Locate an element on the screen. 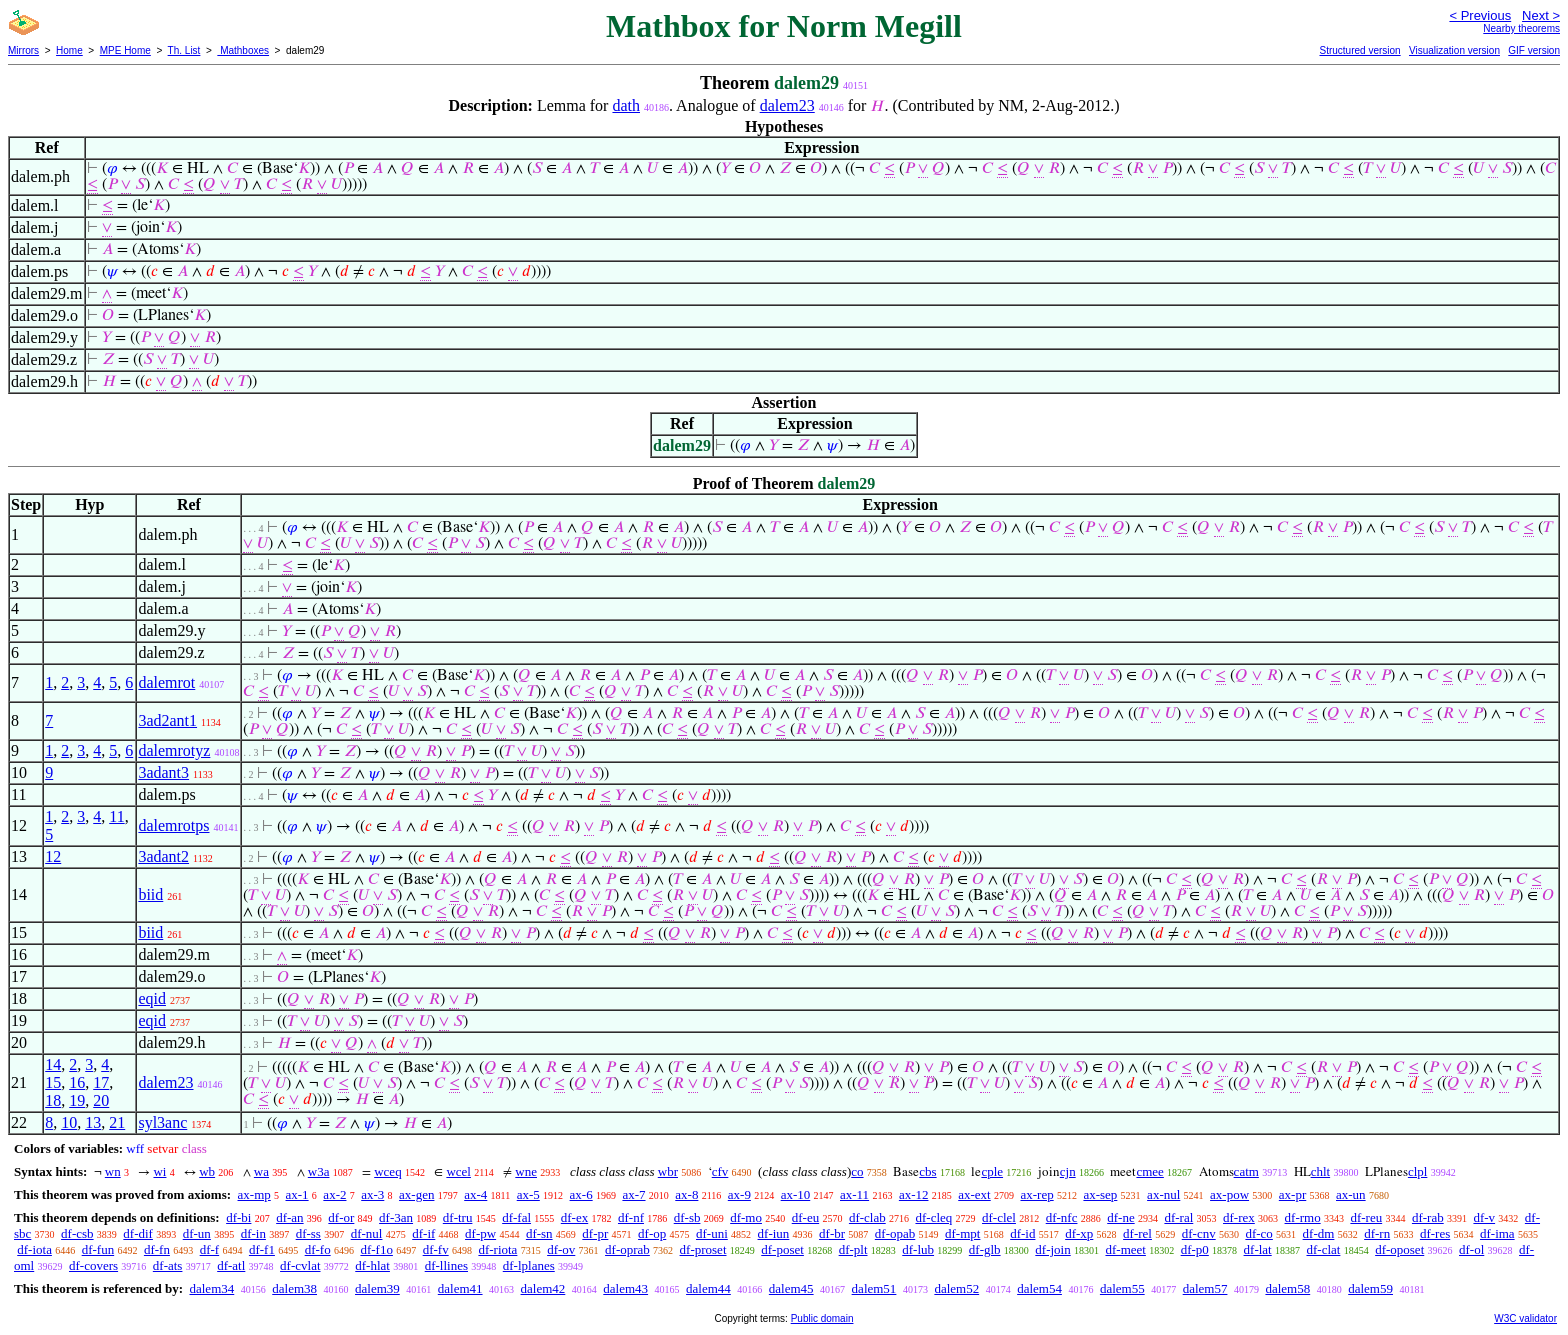 The height and width of the screenshot is (1335, 1568). df-an is located at coordinates (289, 1217).